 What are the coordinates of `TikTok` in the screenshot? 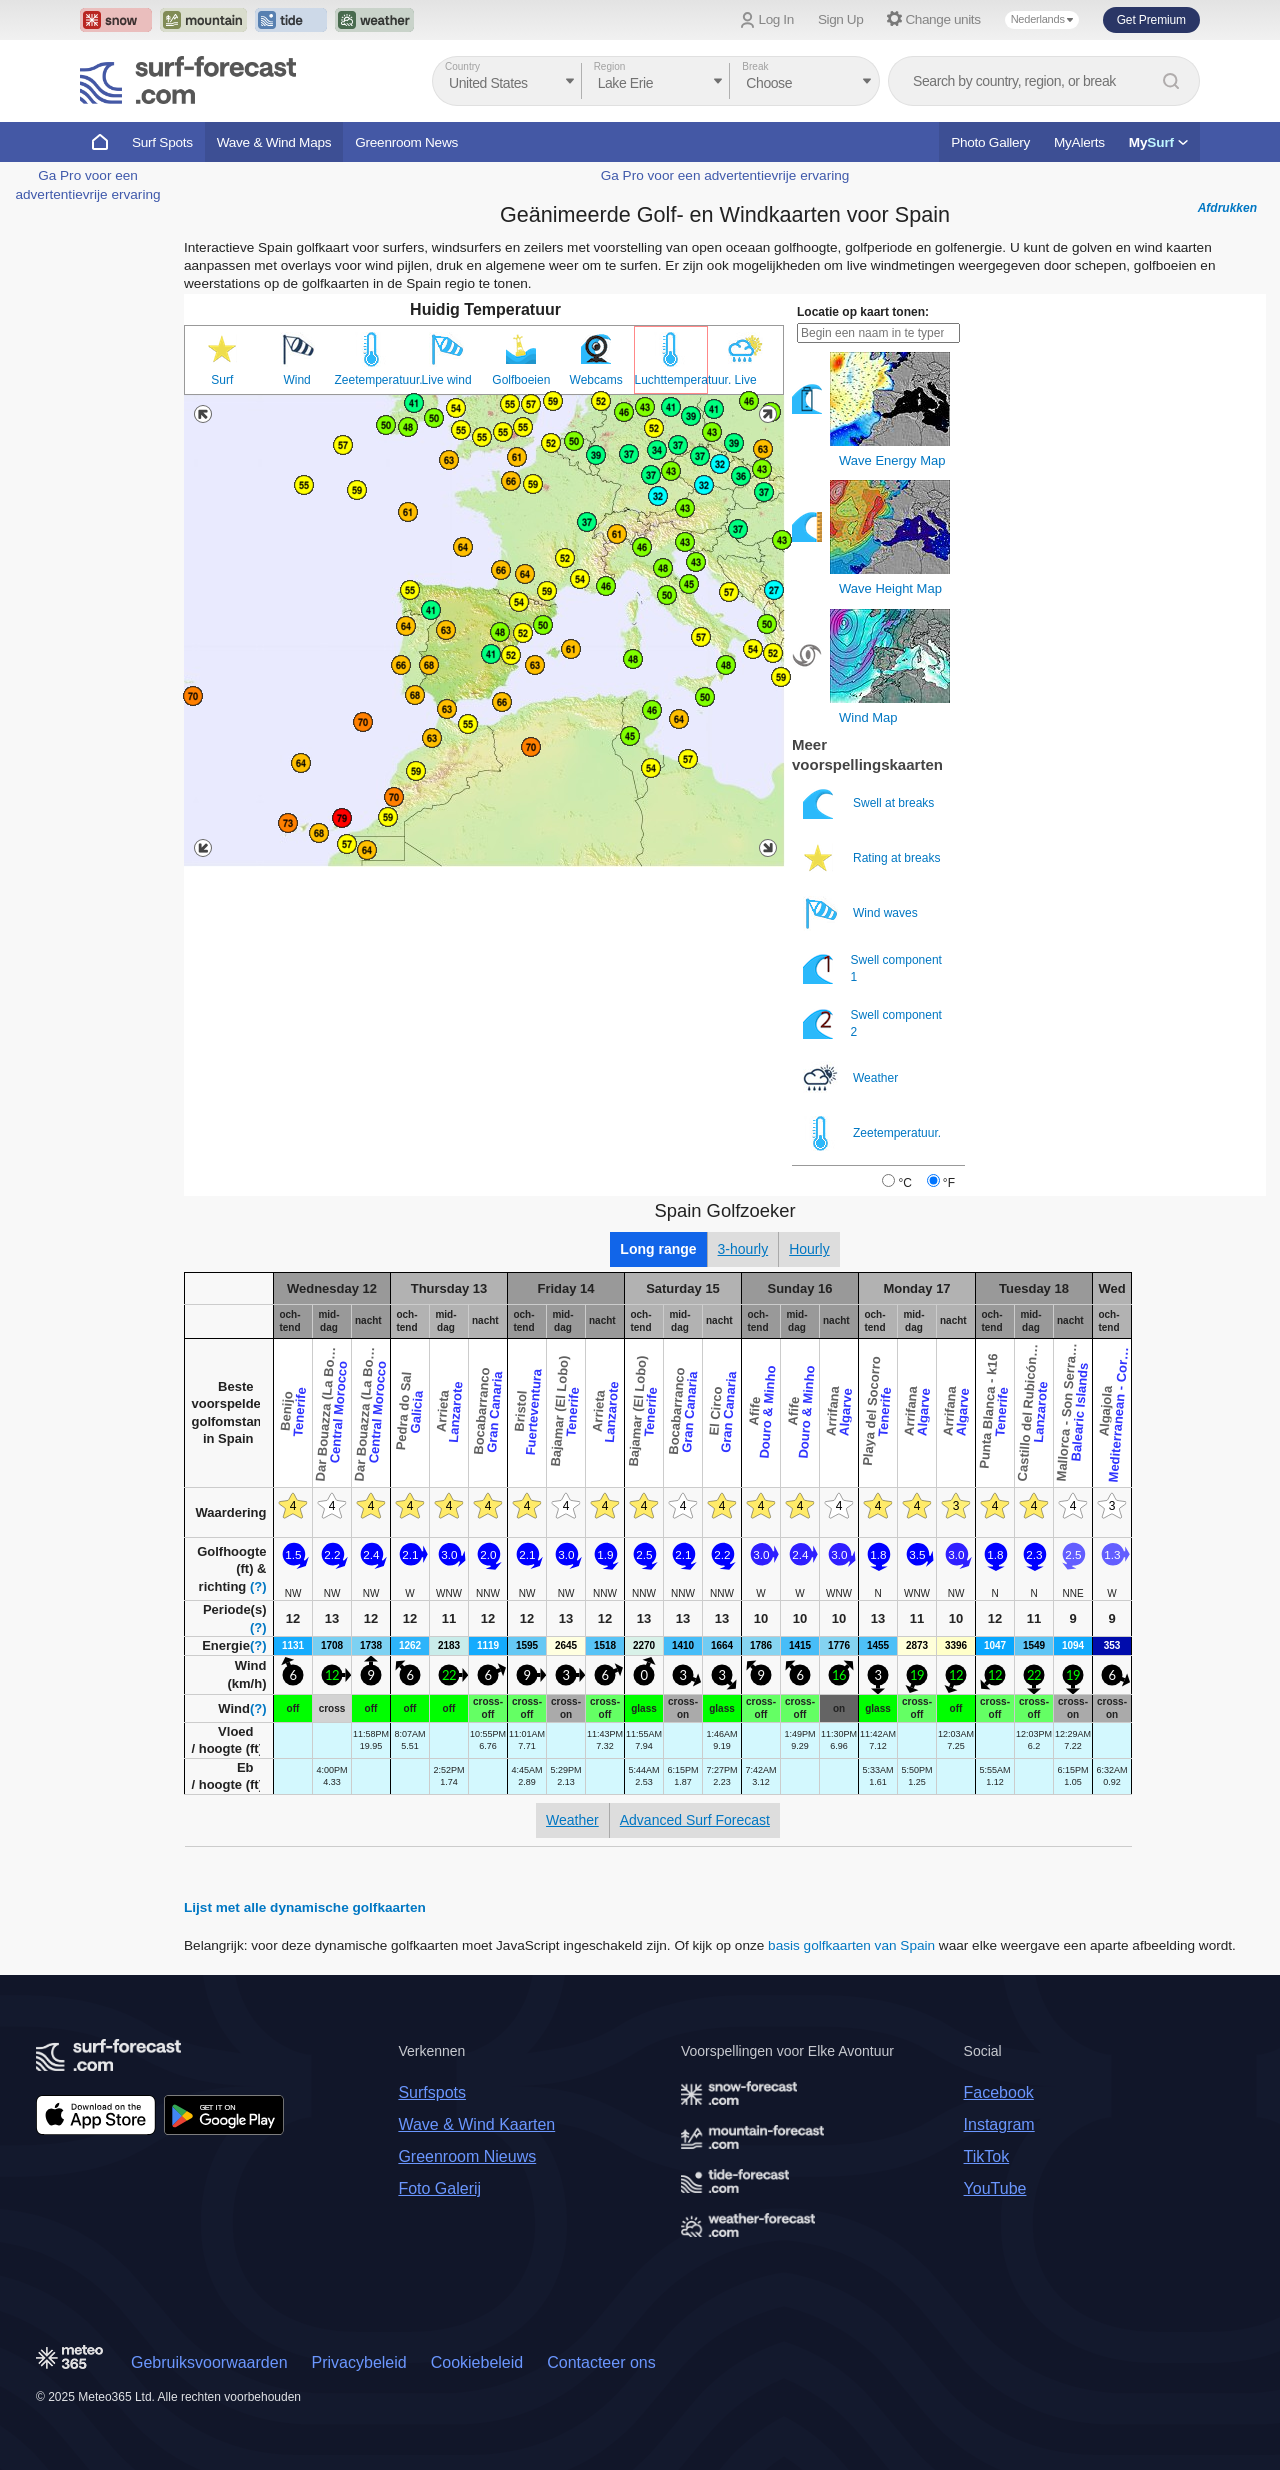 It's located at (987, 2156).